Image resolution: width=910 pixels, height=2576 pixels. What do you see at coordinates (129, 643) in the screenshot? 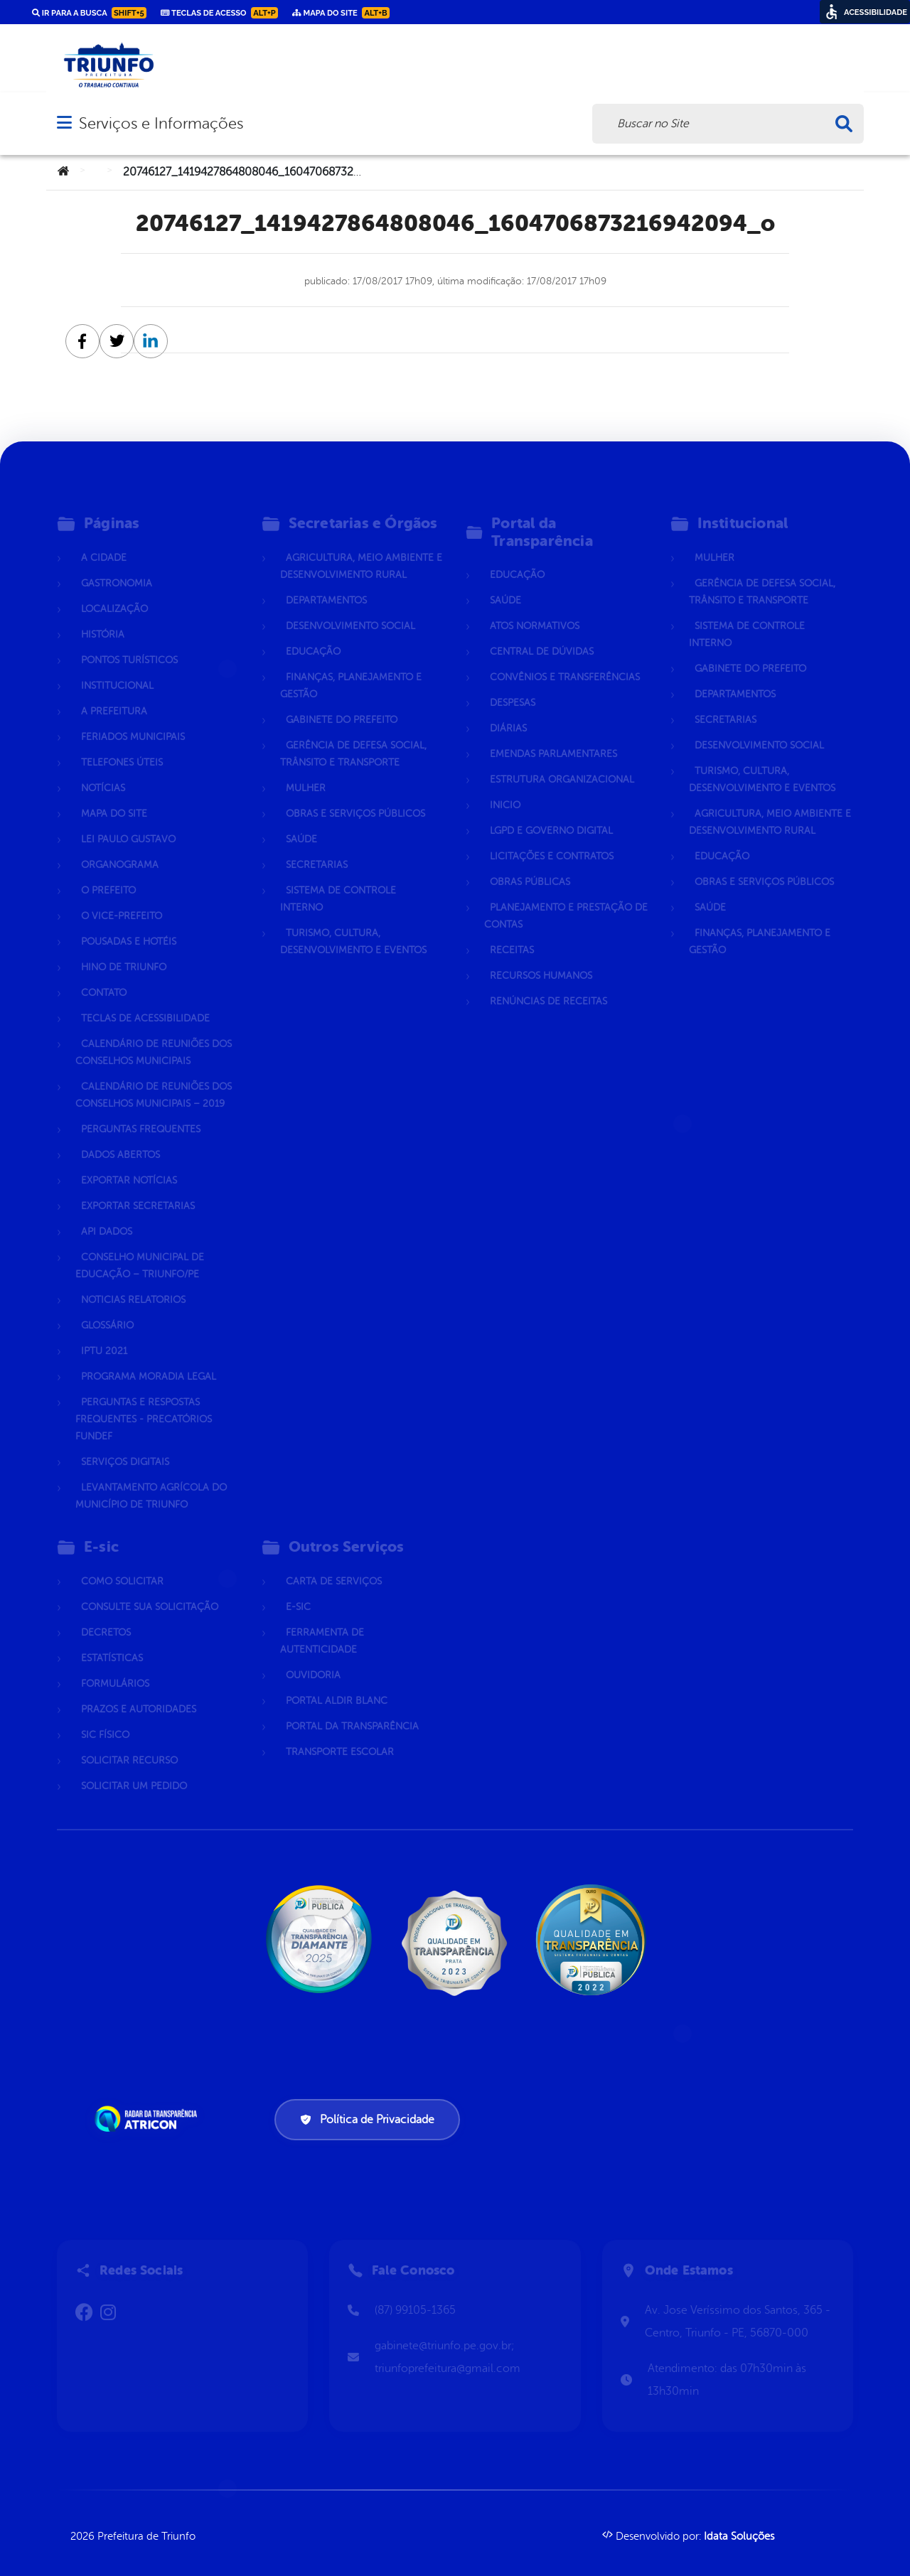
I see `Pontos Turísticos` at bounding box center [129, 643].